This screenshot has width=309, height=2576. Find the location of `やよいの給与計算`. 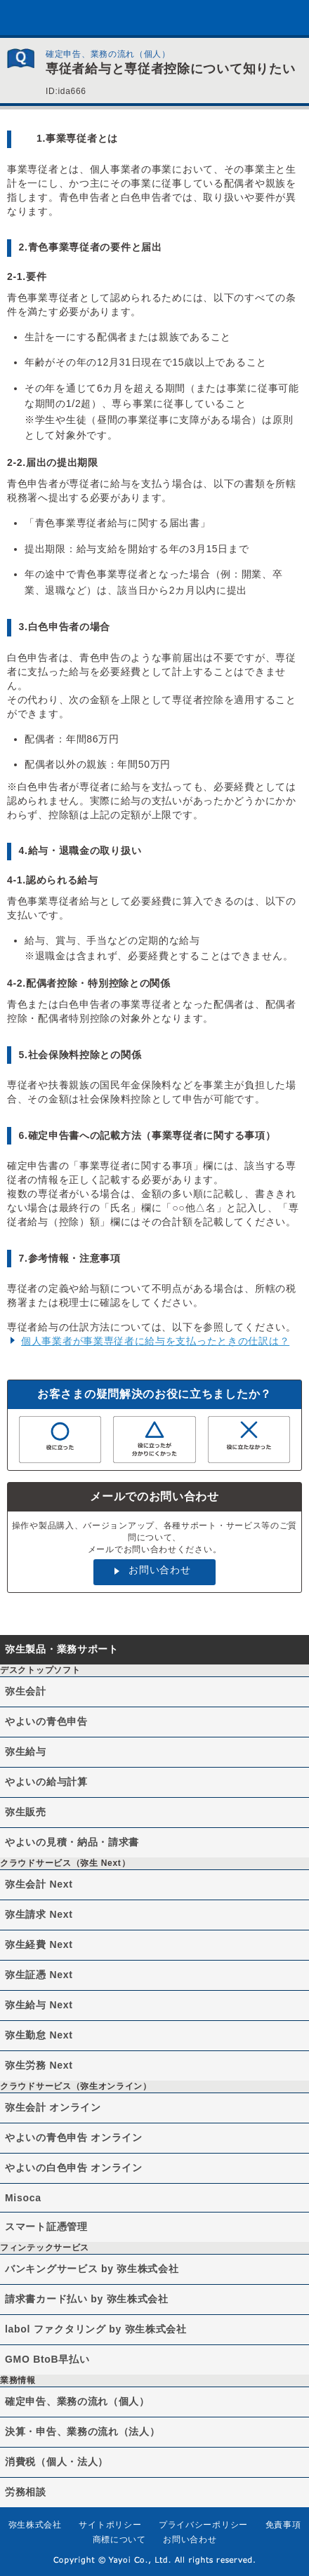

やよいの給与計算 is located at coordinates (46, 1781).